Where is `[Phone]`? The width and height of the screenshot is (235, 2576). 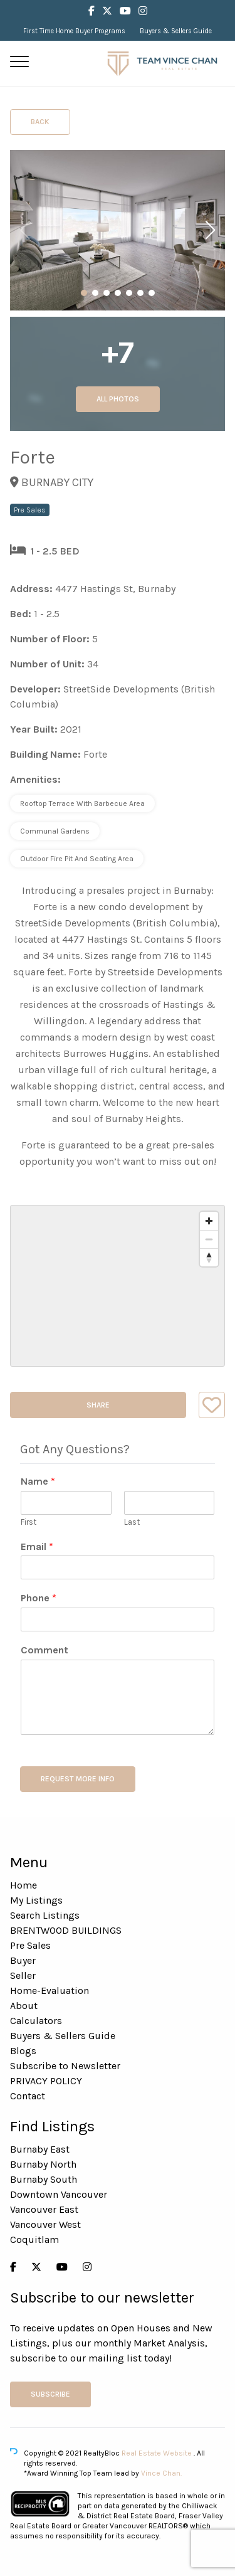
[Phone] is located at coordinates (117, 1619).